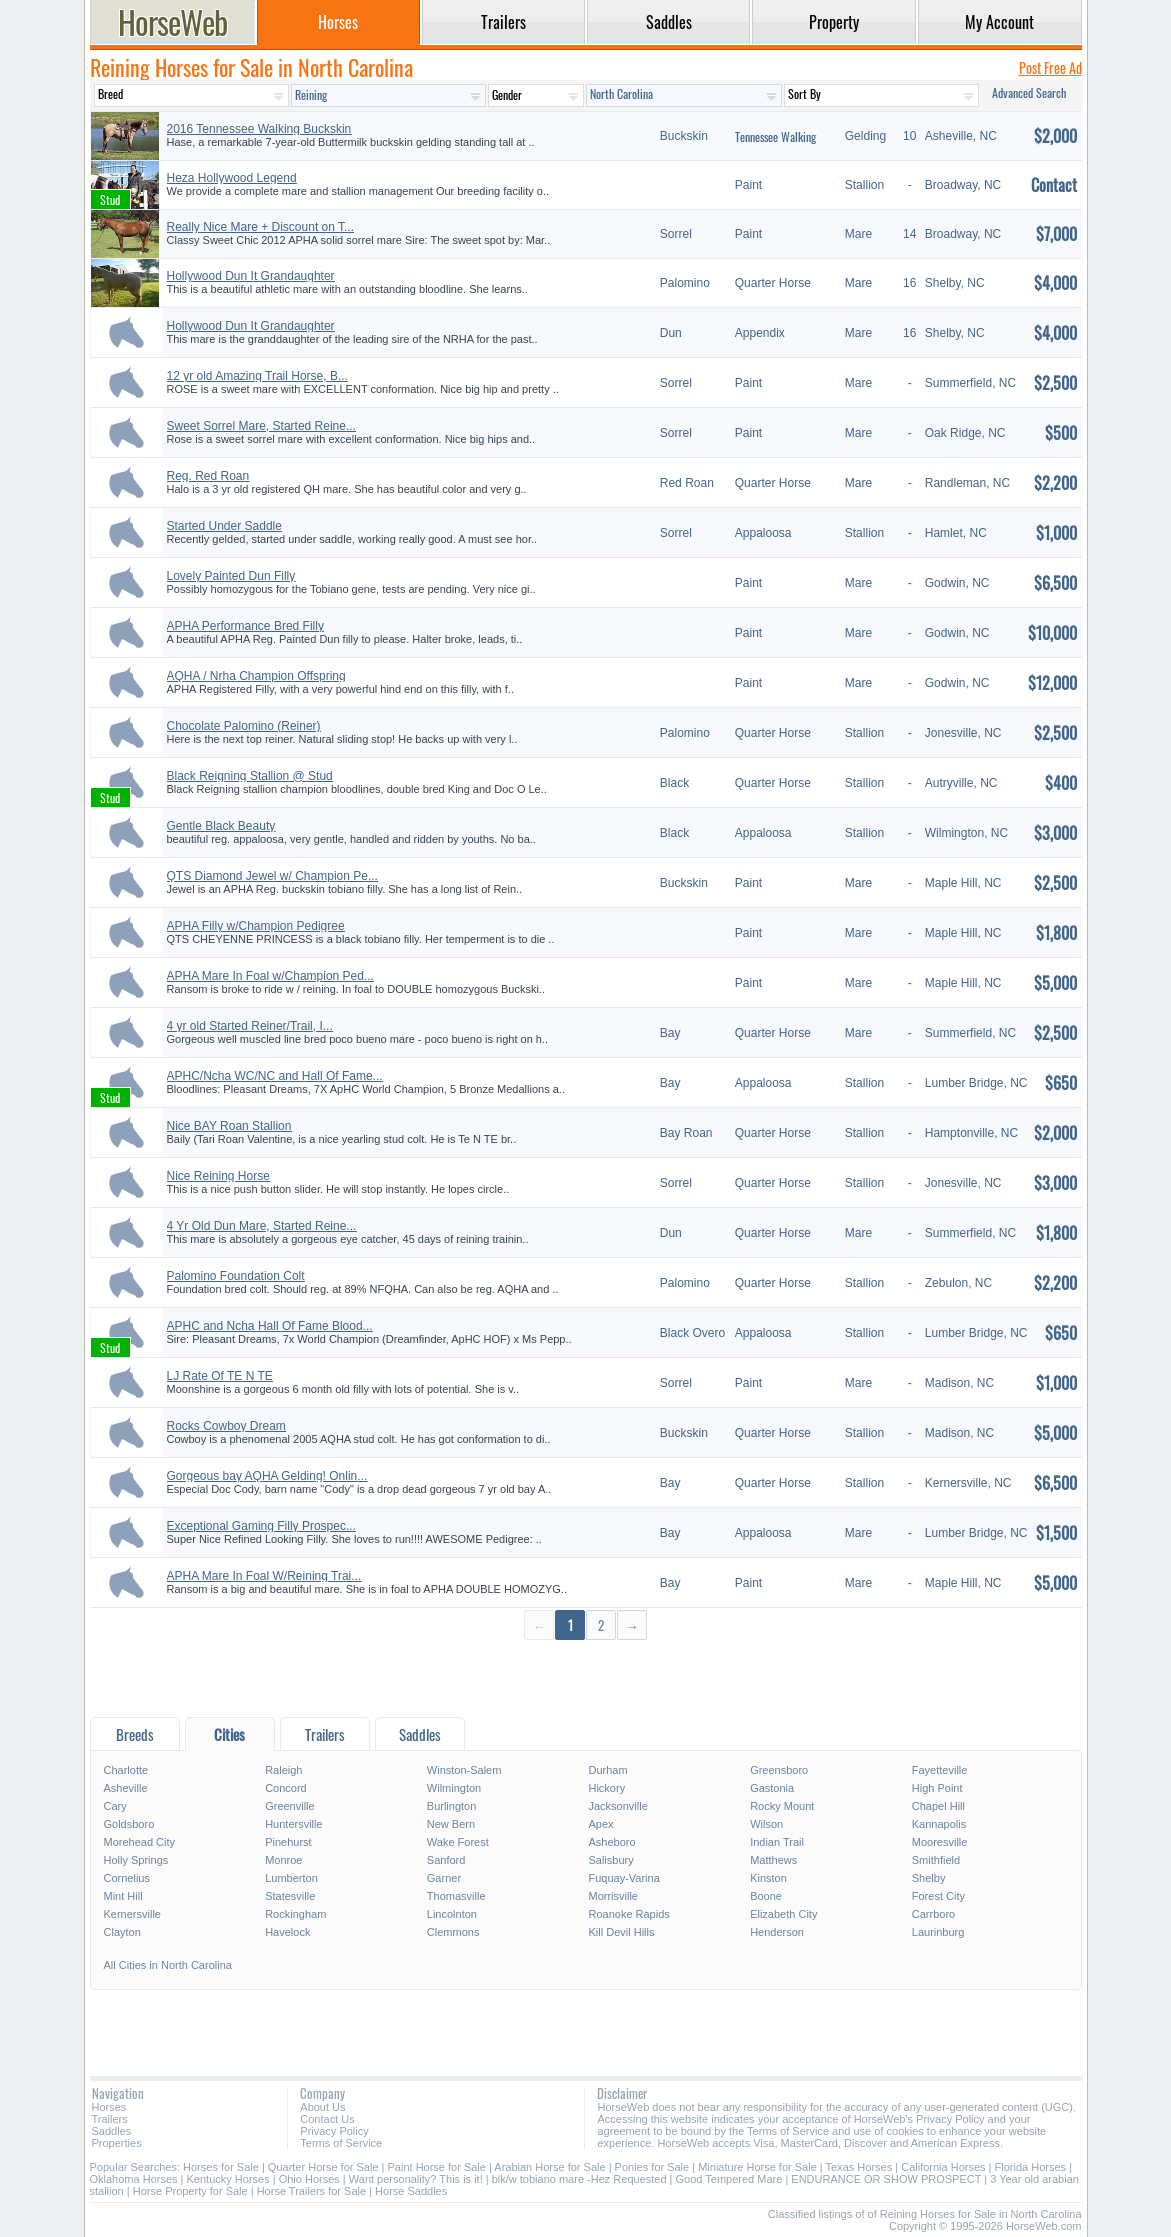 Image resolution: width=1171 pixels, height=2237 pixels. I want to click on APHA Mare In Foal W/Reining Trai..., so click(264, 1576).